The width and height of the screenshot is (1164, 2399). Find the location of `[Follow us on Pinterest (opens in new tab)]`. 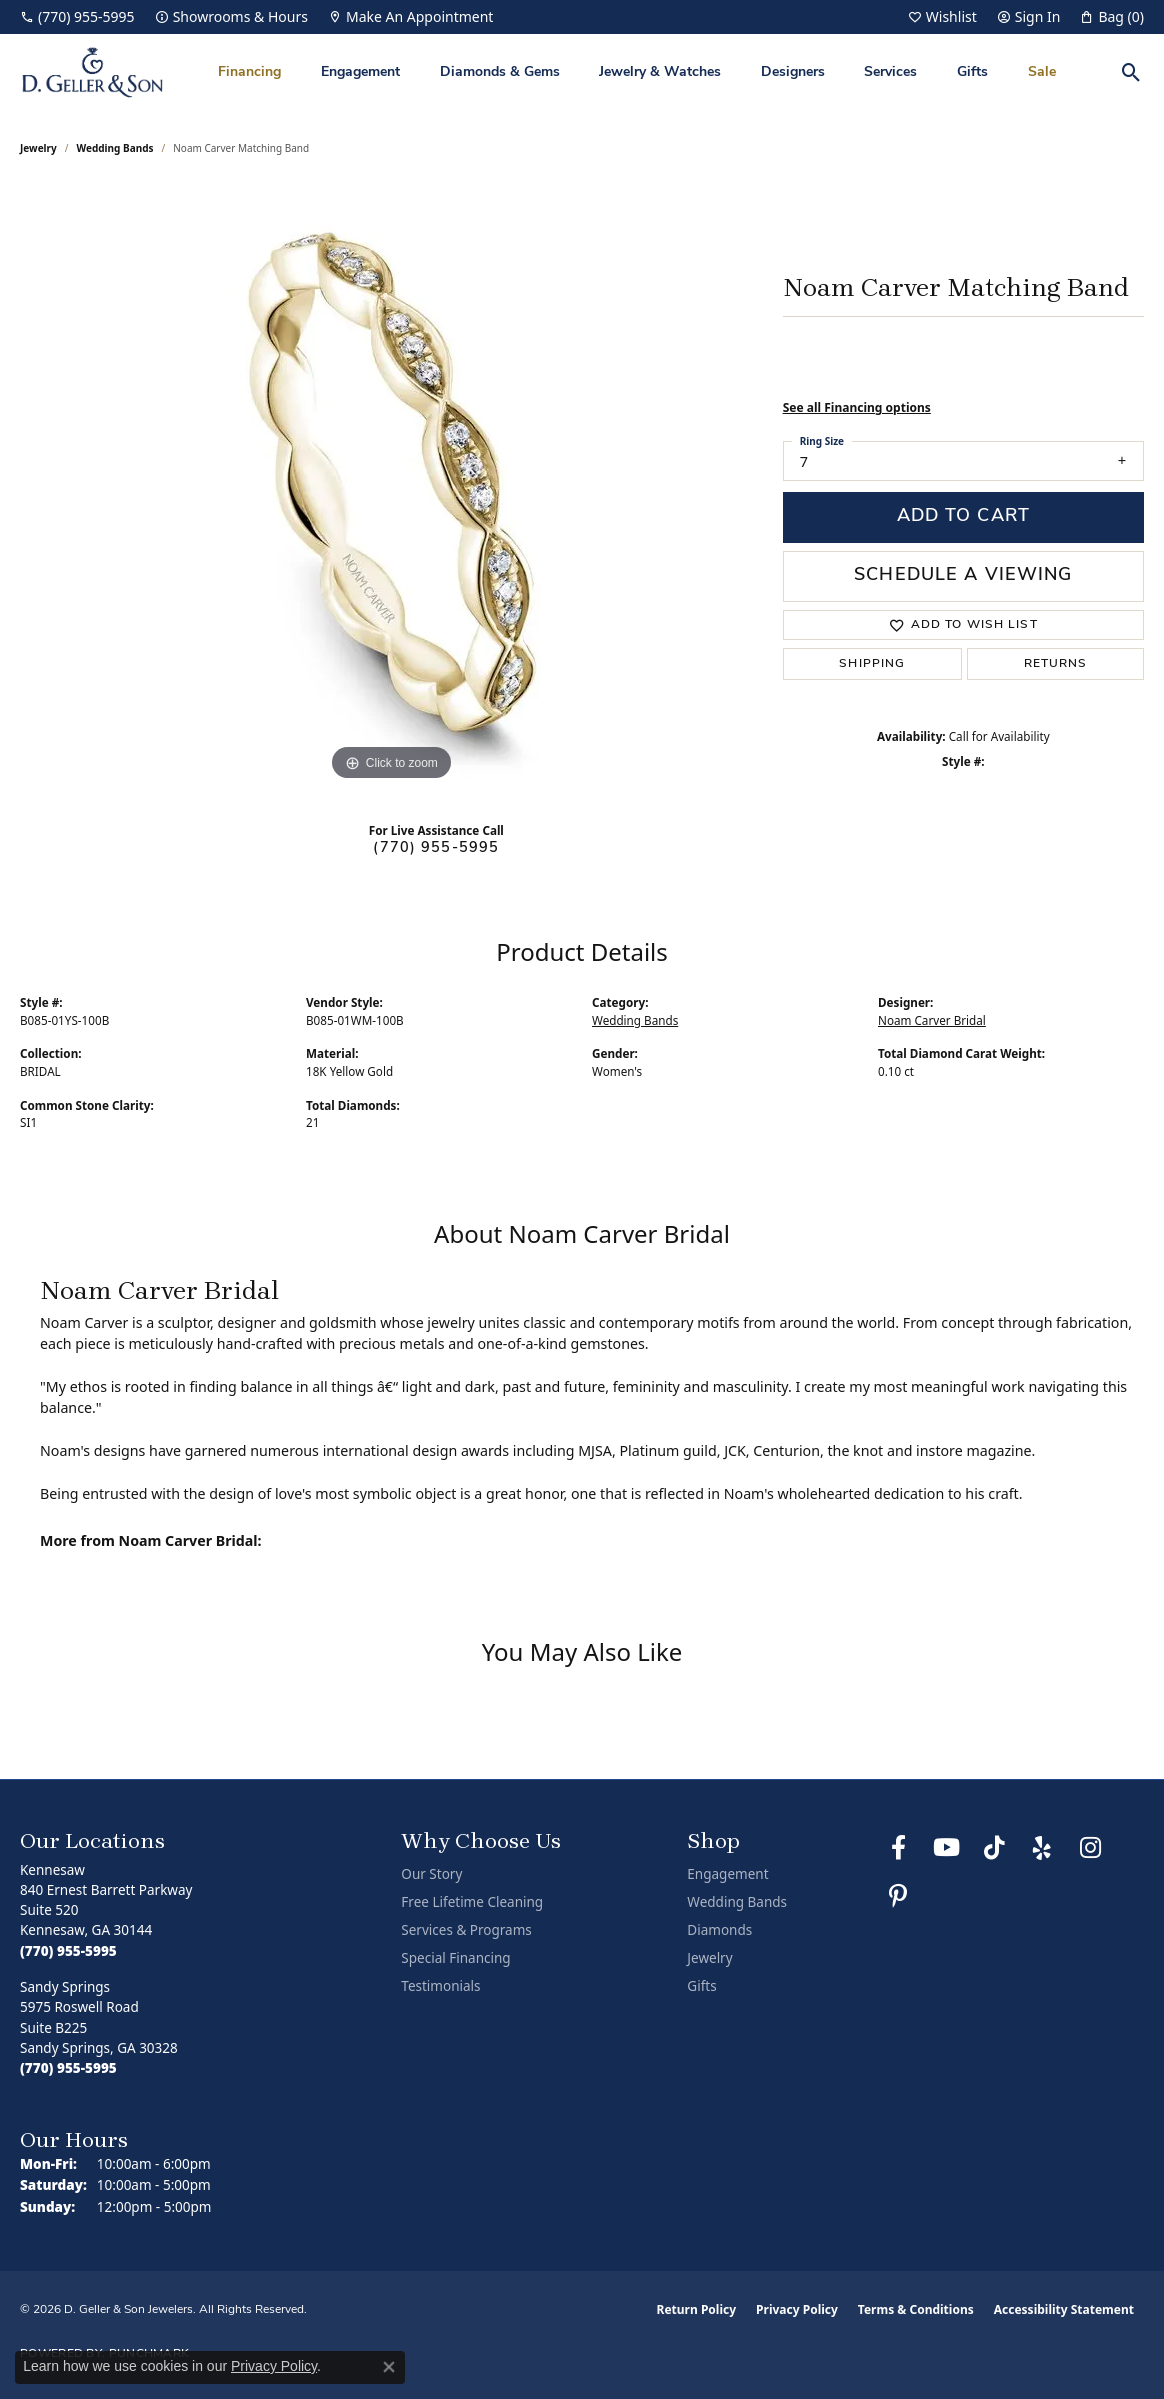

[Follow us on Pinterest (opens in new tab)] is located at coordinates (898, 1896).